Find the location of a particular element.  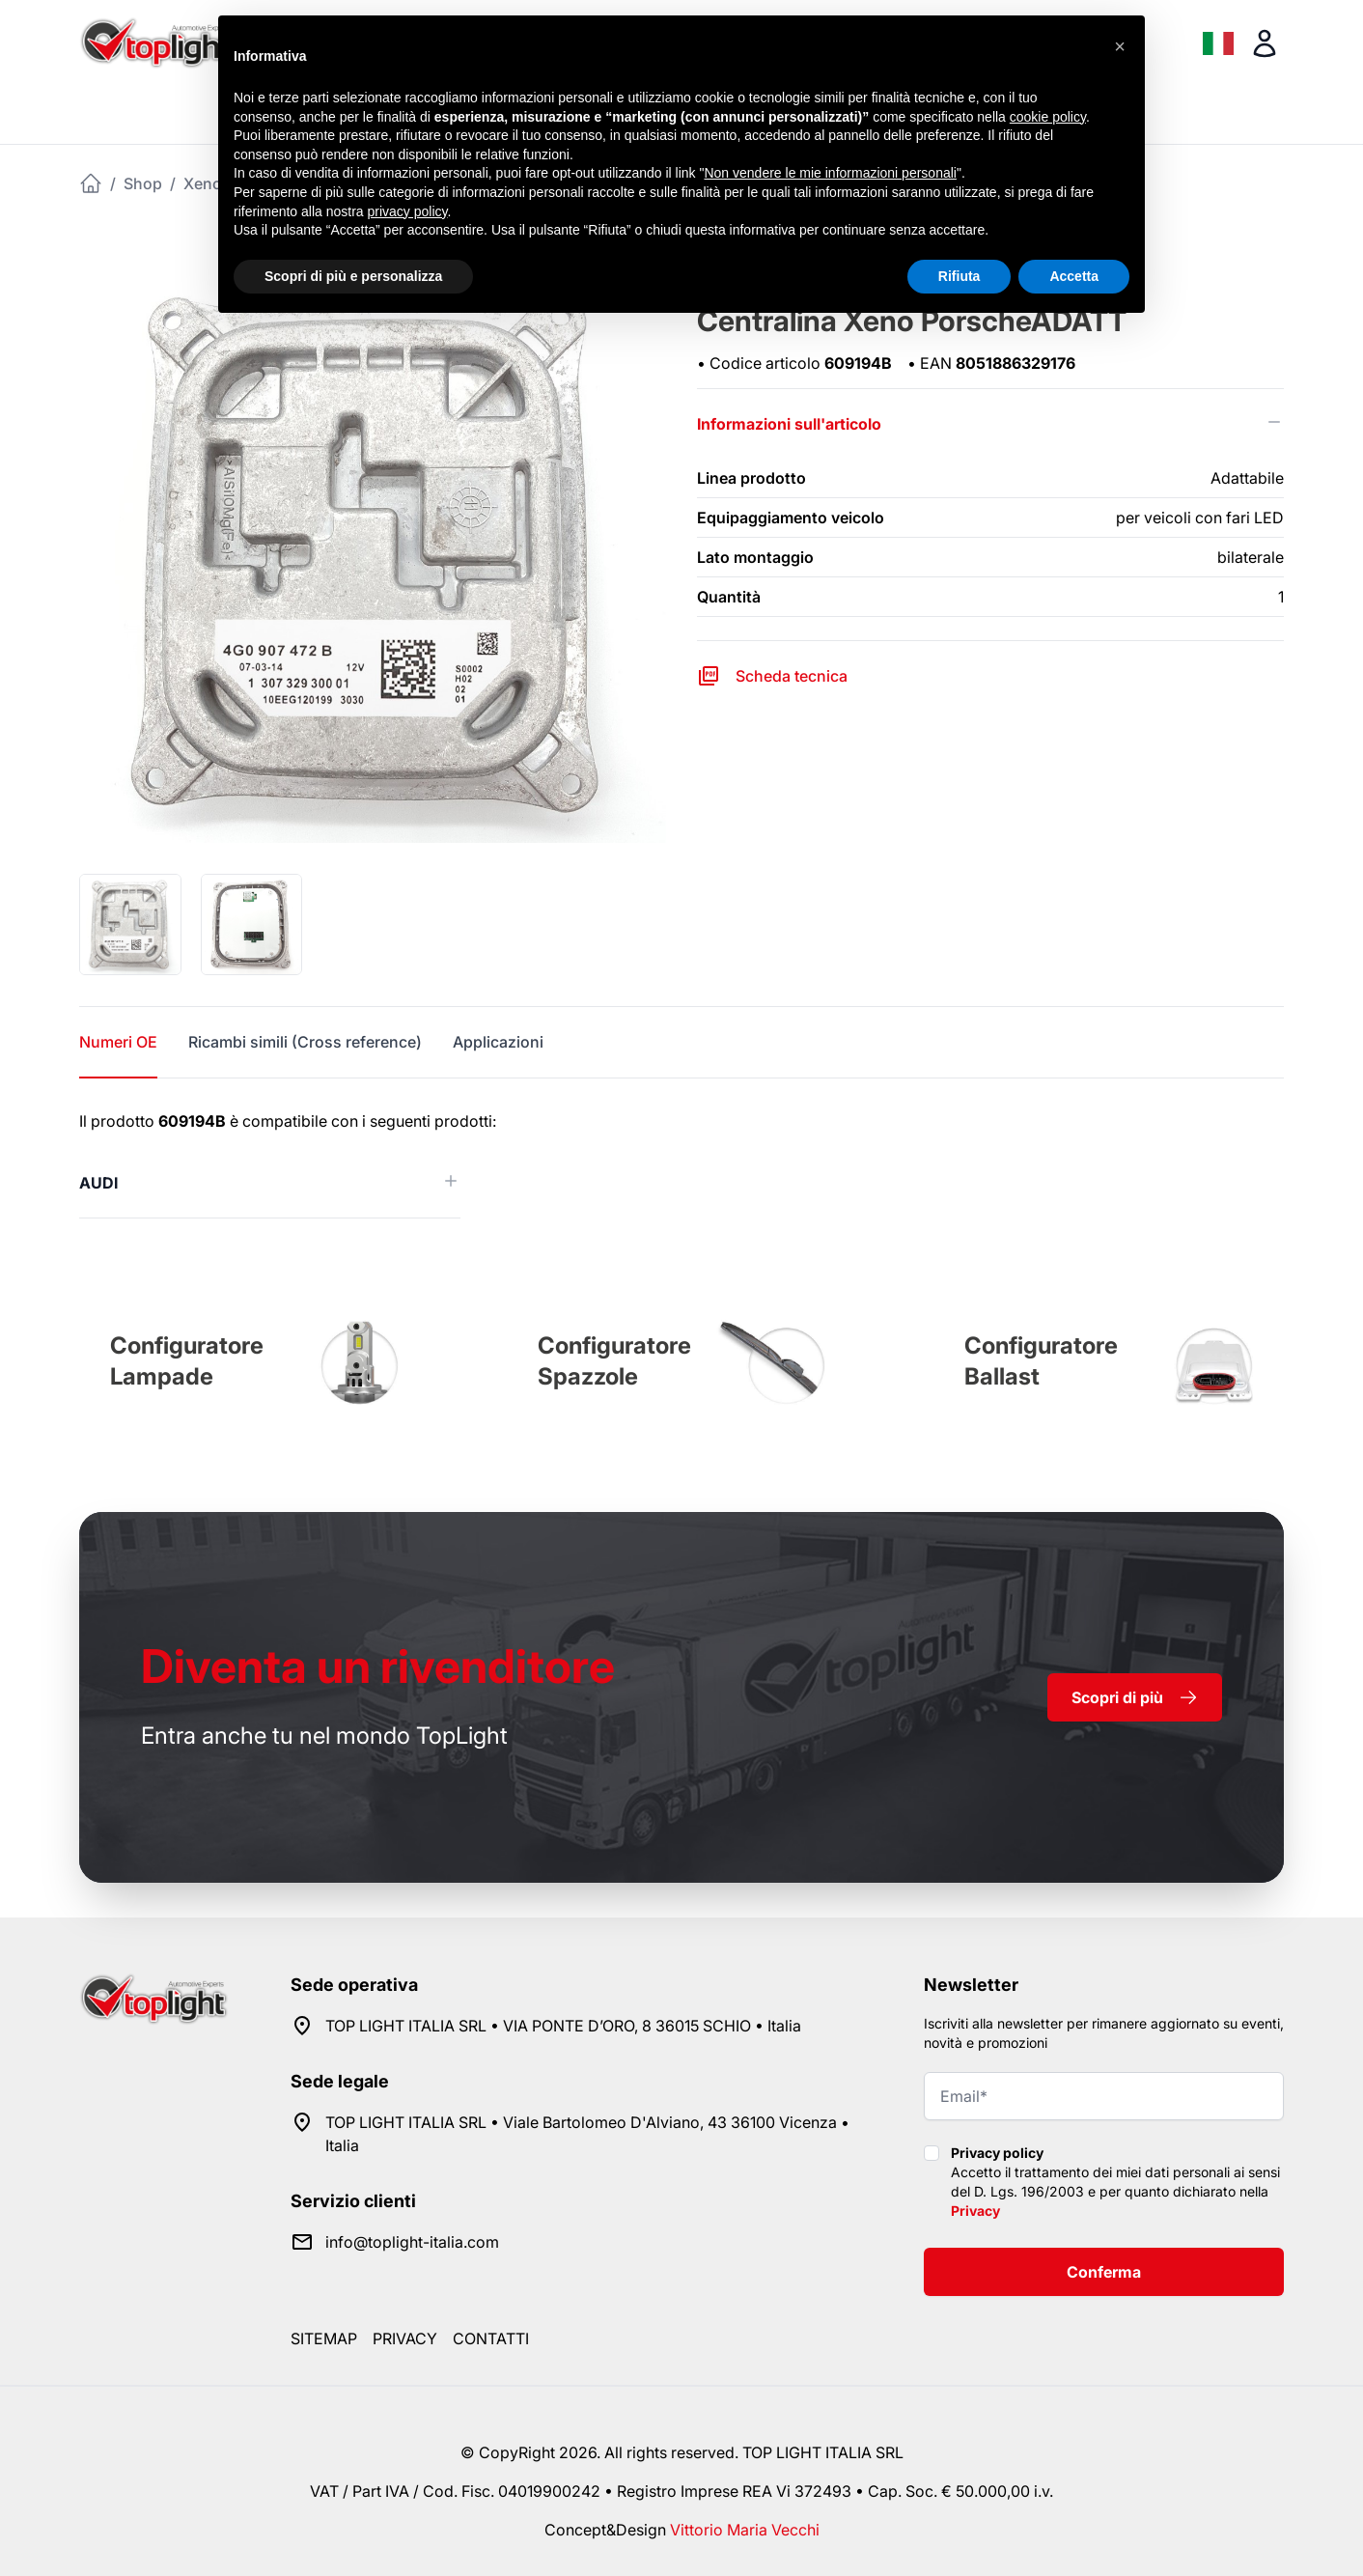

Contatti is located at coordinates (491, 2338).